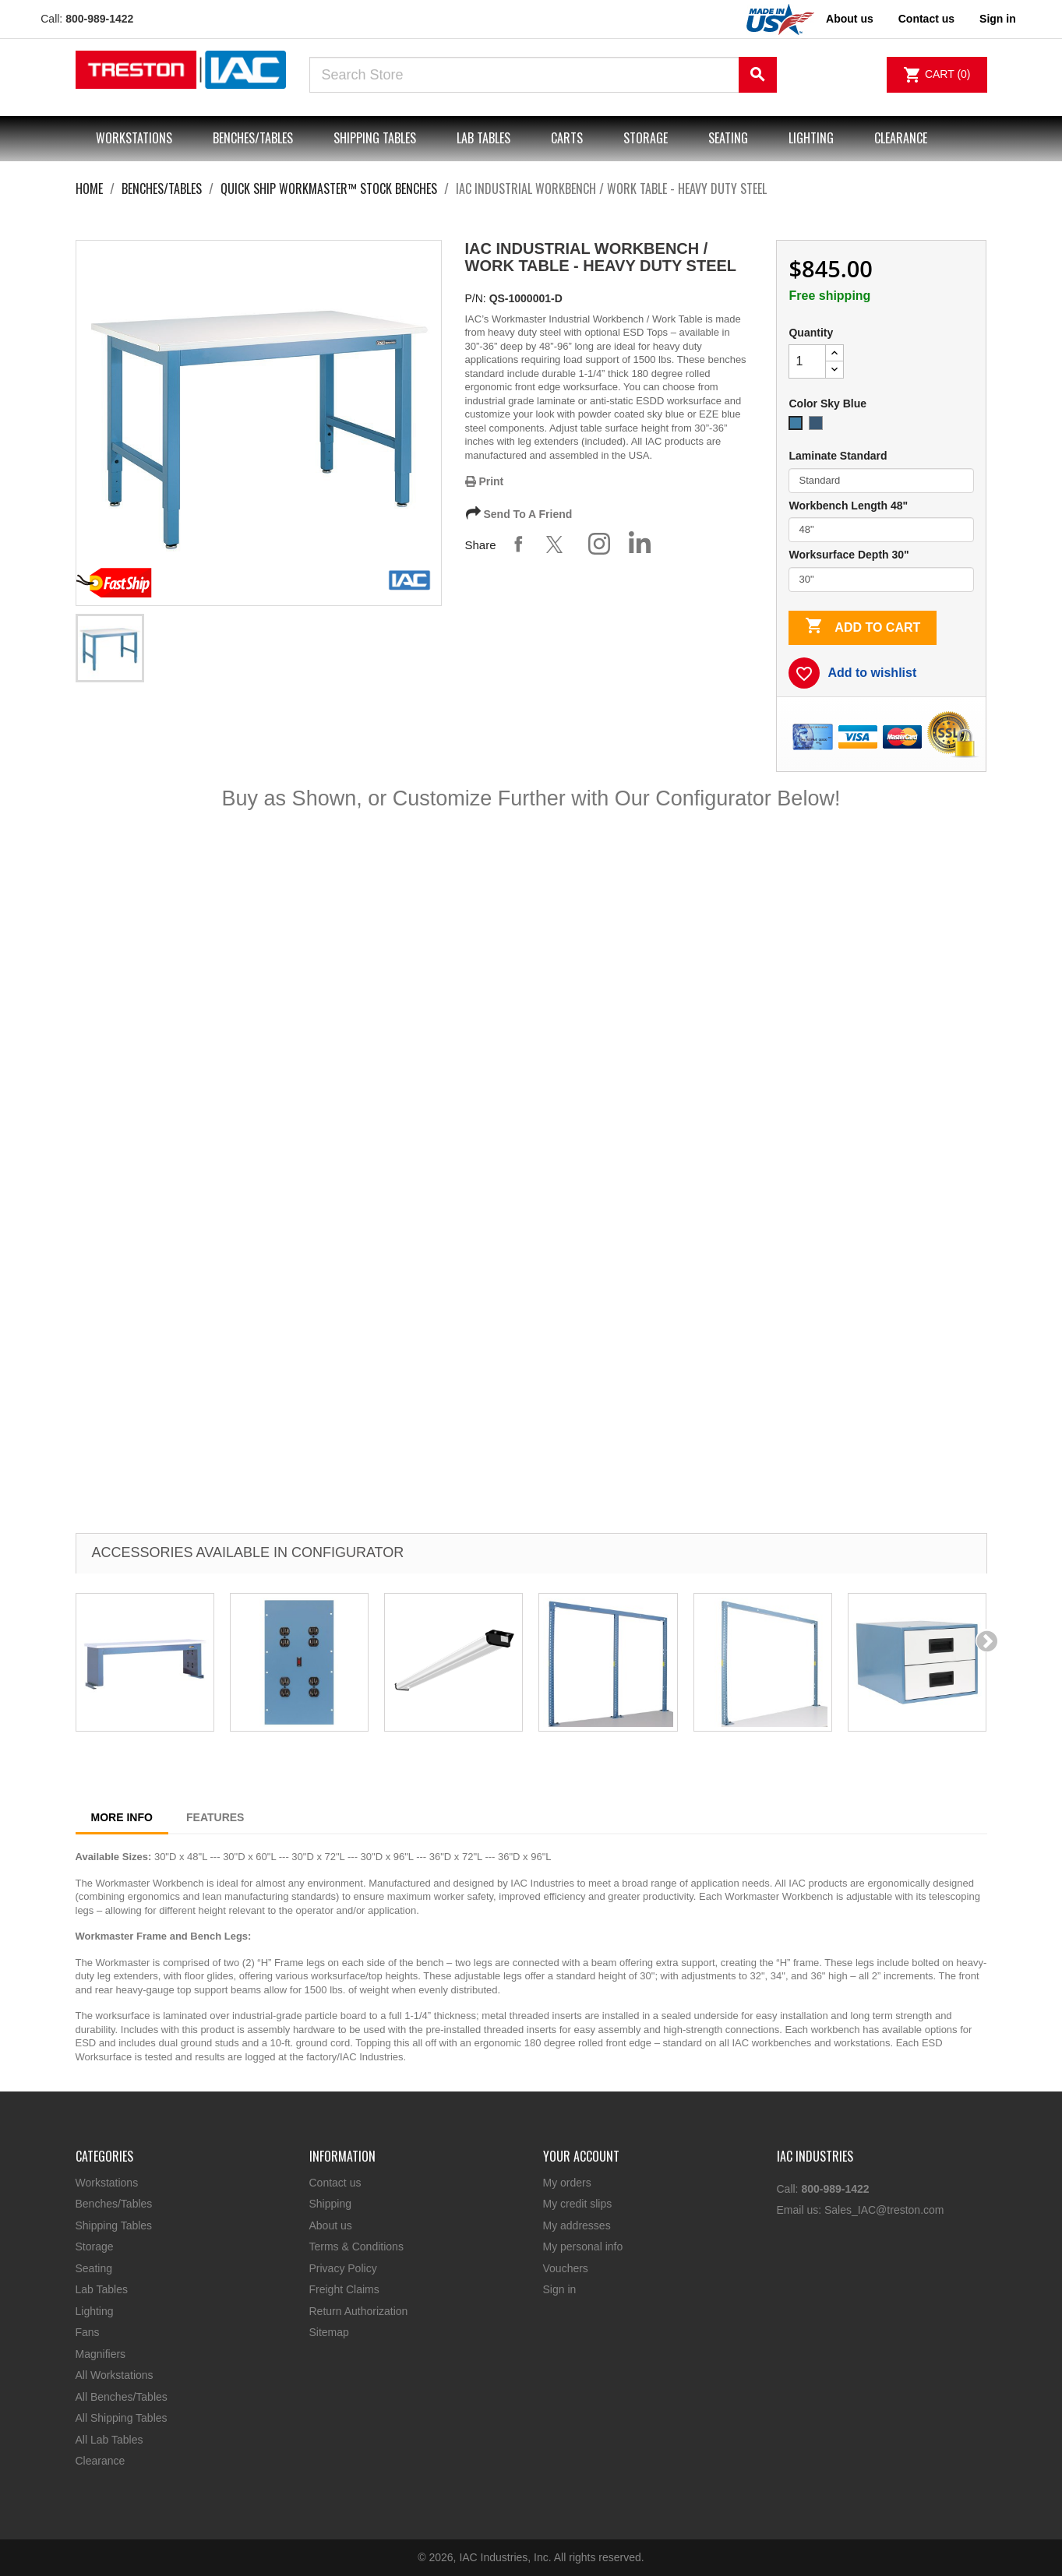 This screenshot has height=2576, width=1062. What do you see at coordinates (565, 2268) in the screenshot?
I see `Vouchers` at bounding box center [565, 2268].